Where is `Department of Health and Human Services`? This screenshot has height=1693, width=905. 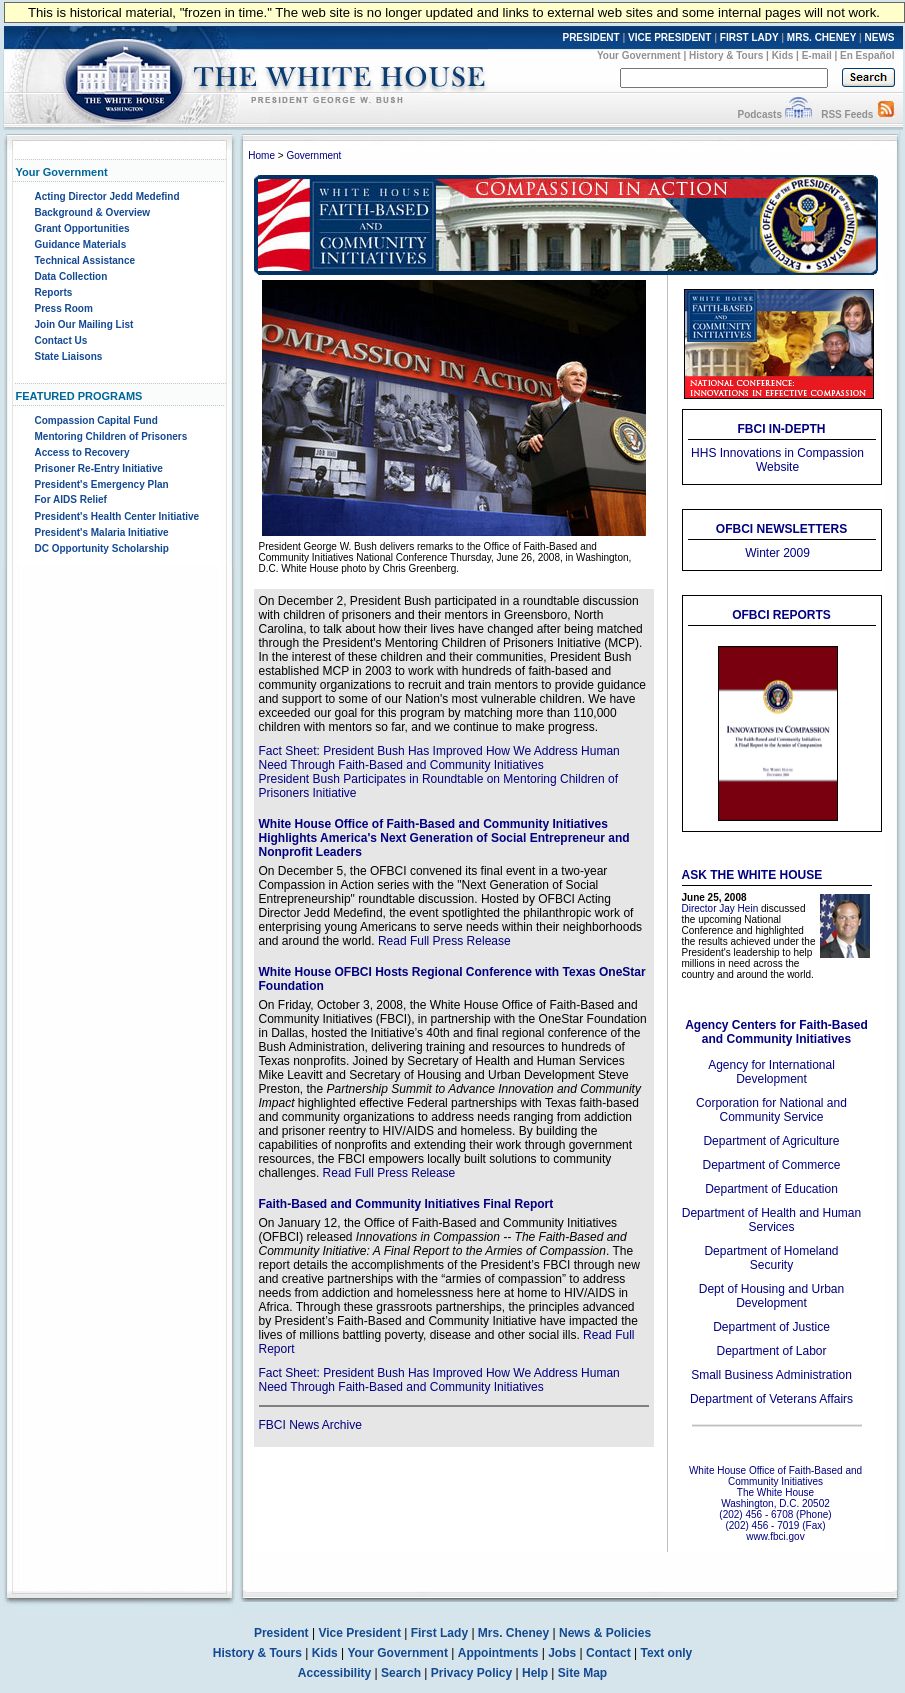
Department of Health and Human Services is located at coordinates (771, 1220).